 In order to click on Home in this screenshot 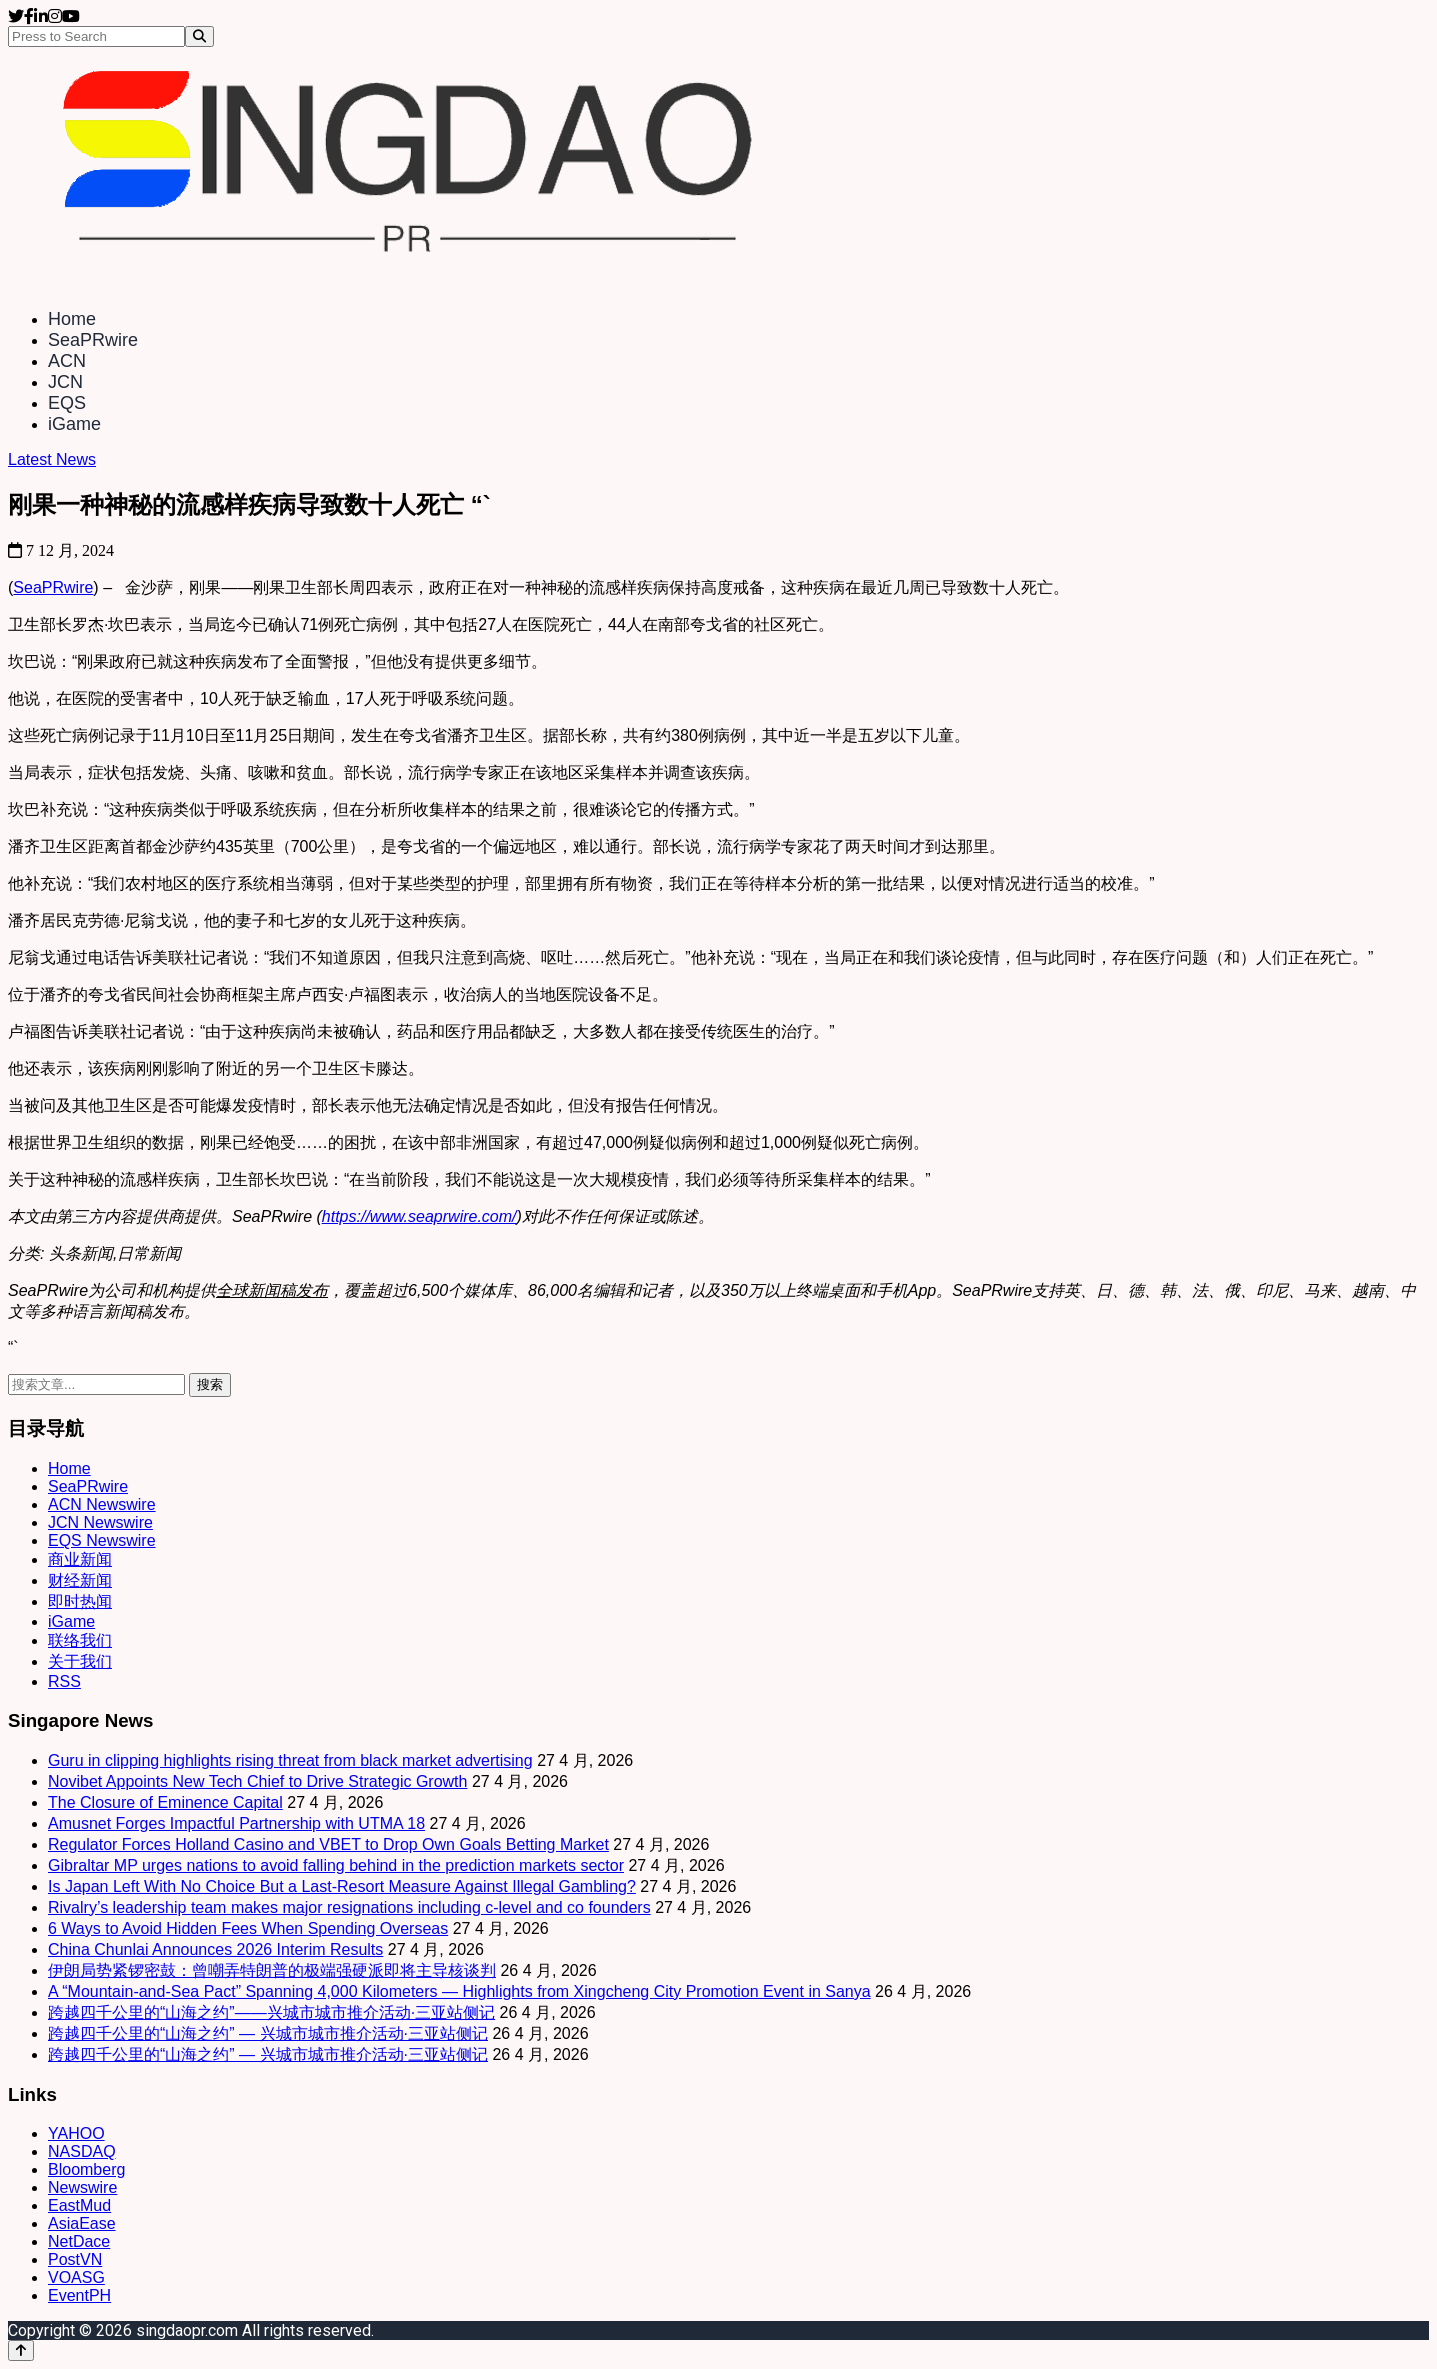, I will do `click(72, 319)`.